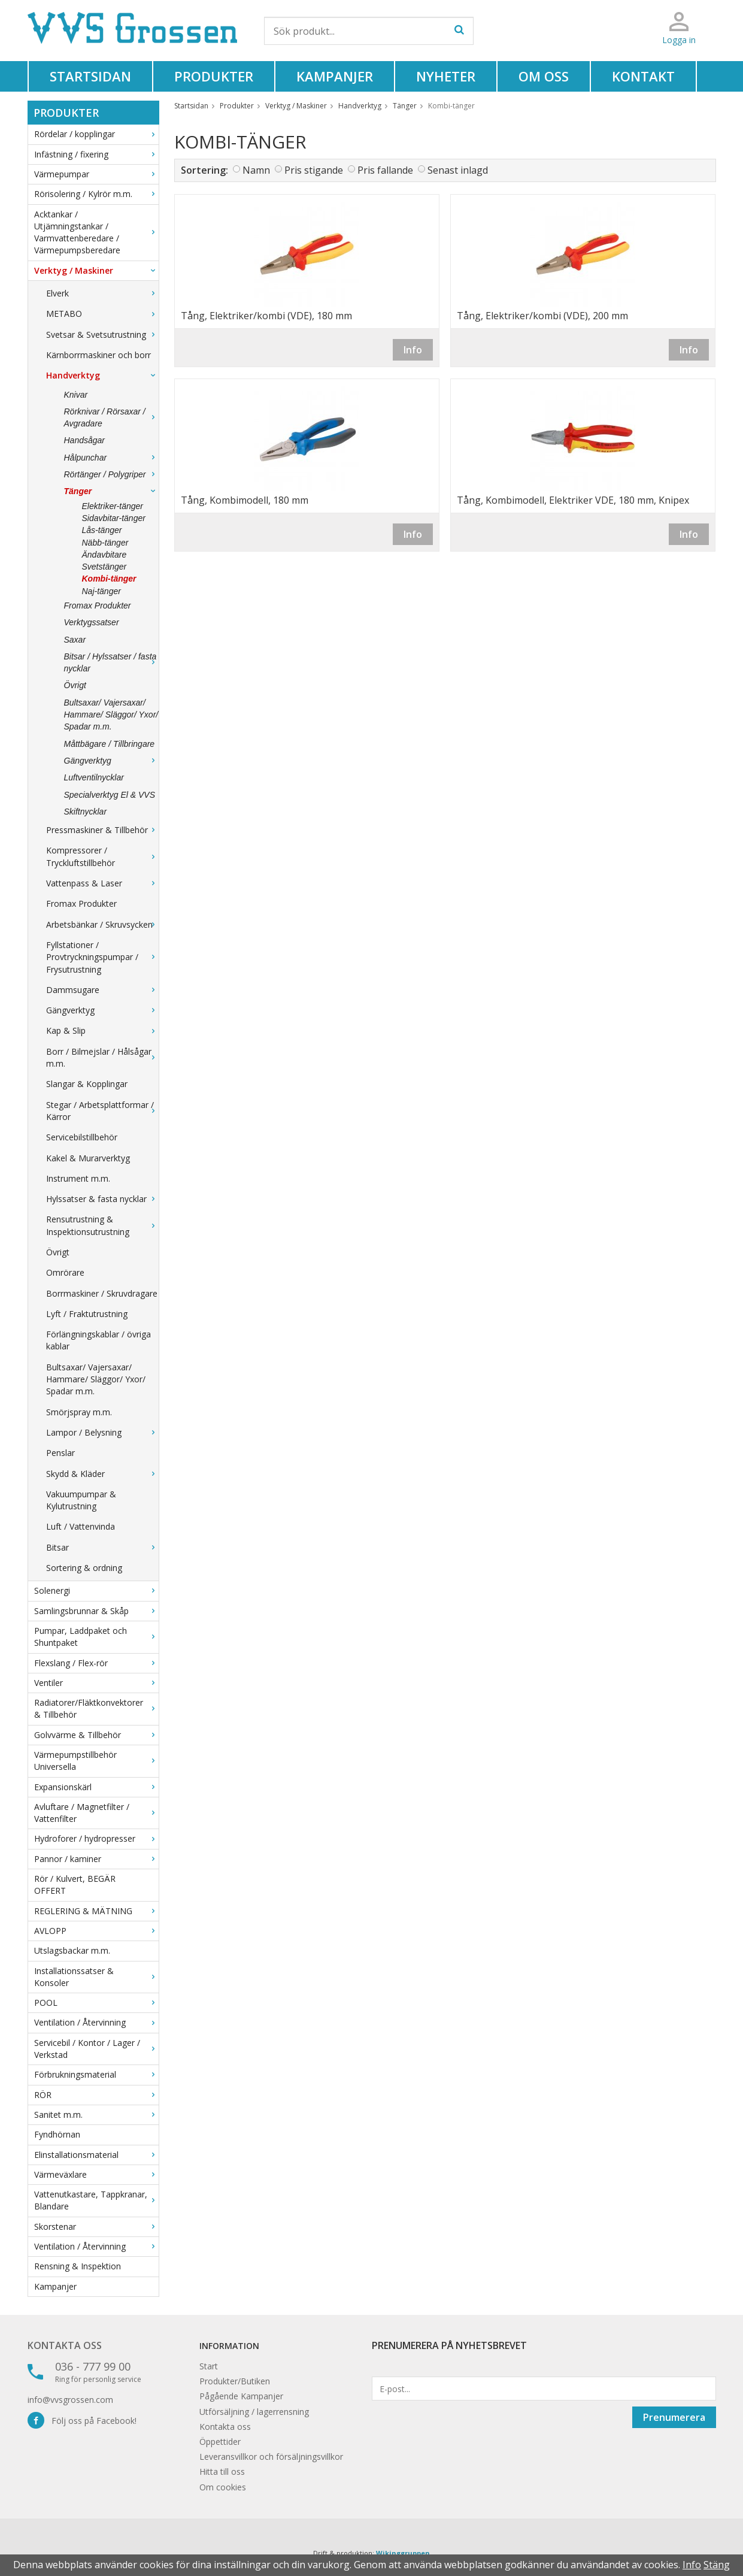 The width and height of the screenshot is (743, 2576). Describe the element at coordinates (102, 1198) in the screenshot. I see `Hylssatser & fasta nycklar` at that location.